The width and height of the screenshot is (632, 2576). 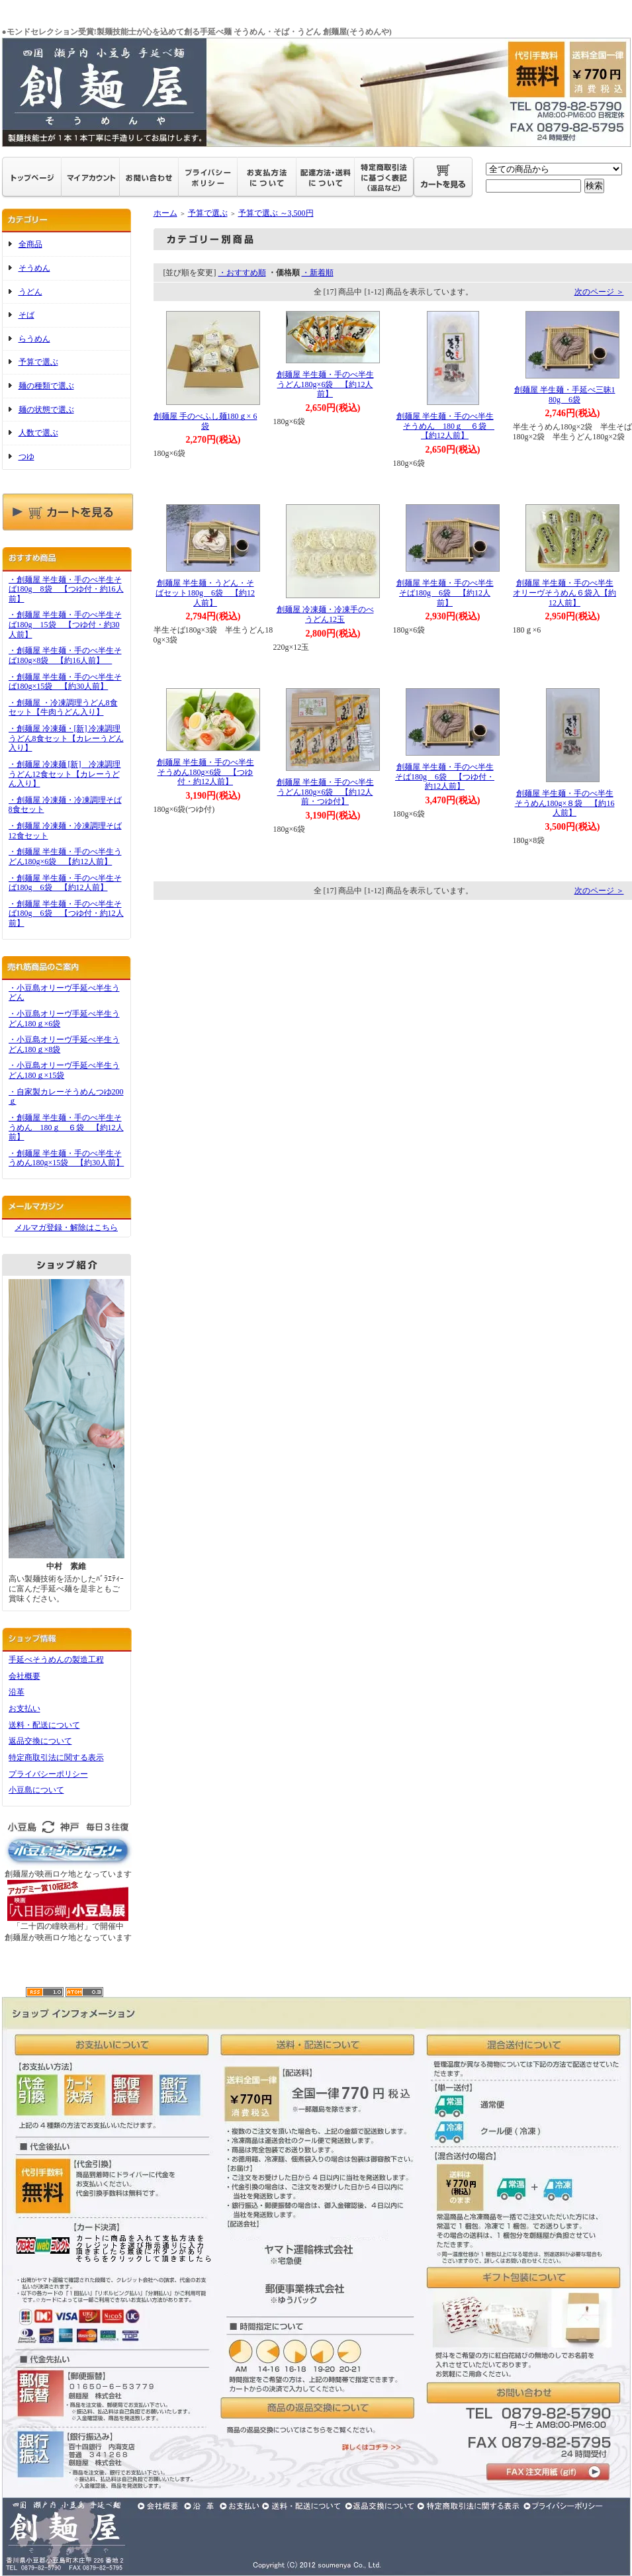 What do you see at coordinates (30, 291) in the screenshot?
I see `うどん` at bounding box center [30, 291].